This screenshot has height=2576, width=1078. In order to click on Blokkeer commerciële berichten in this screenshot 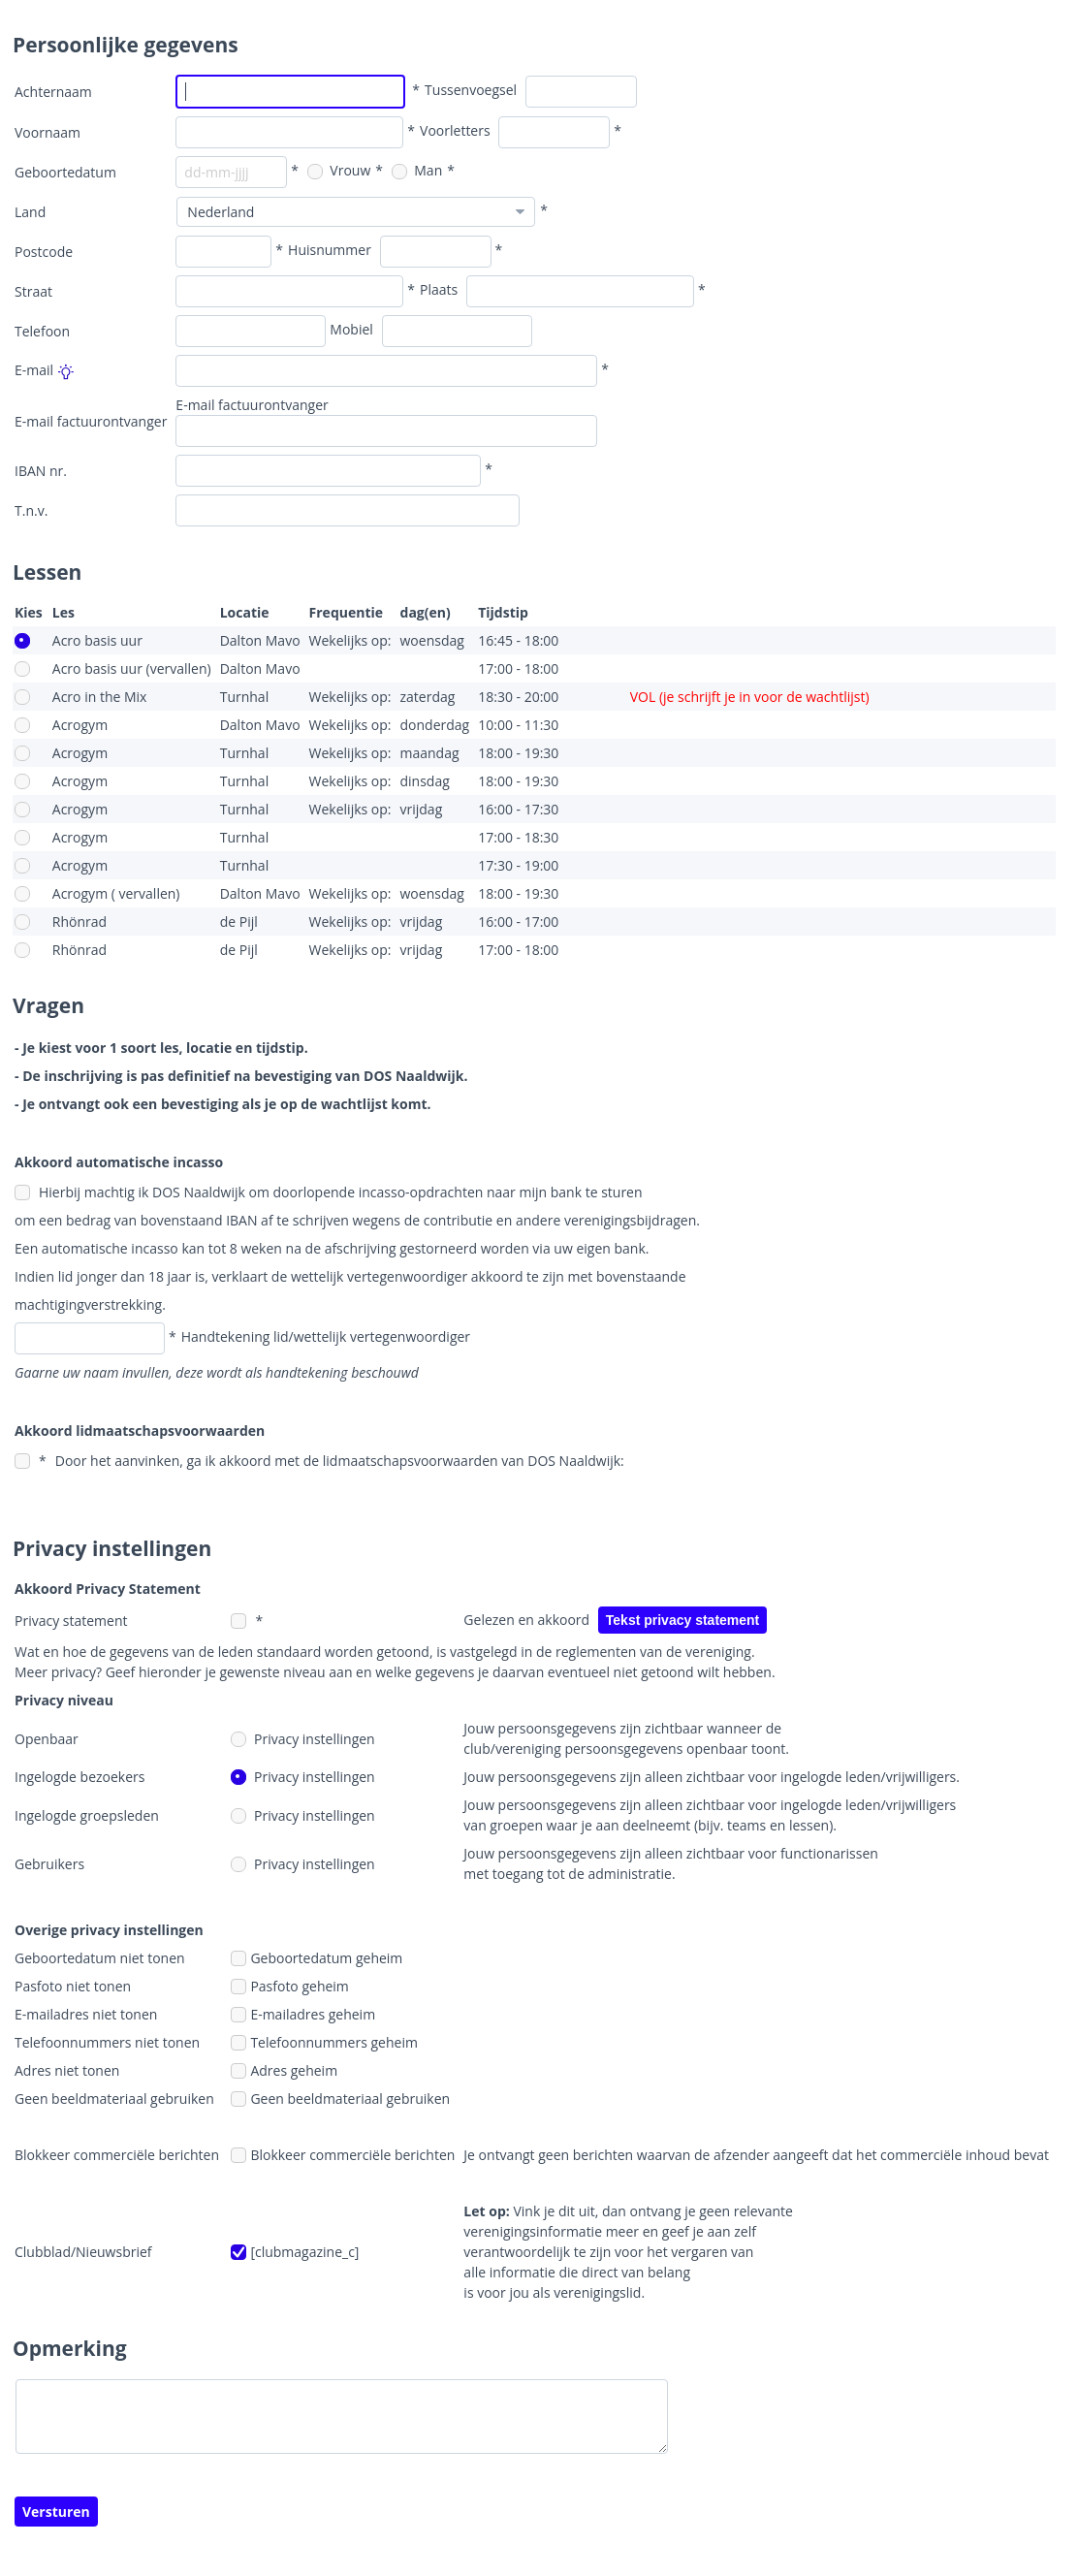, I will do `click(343, 2155)`.